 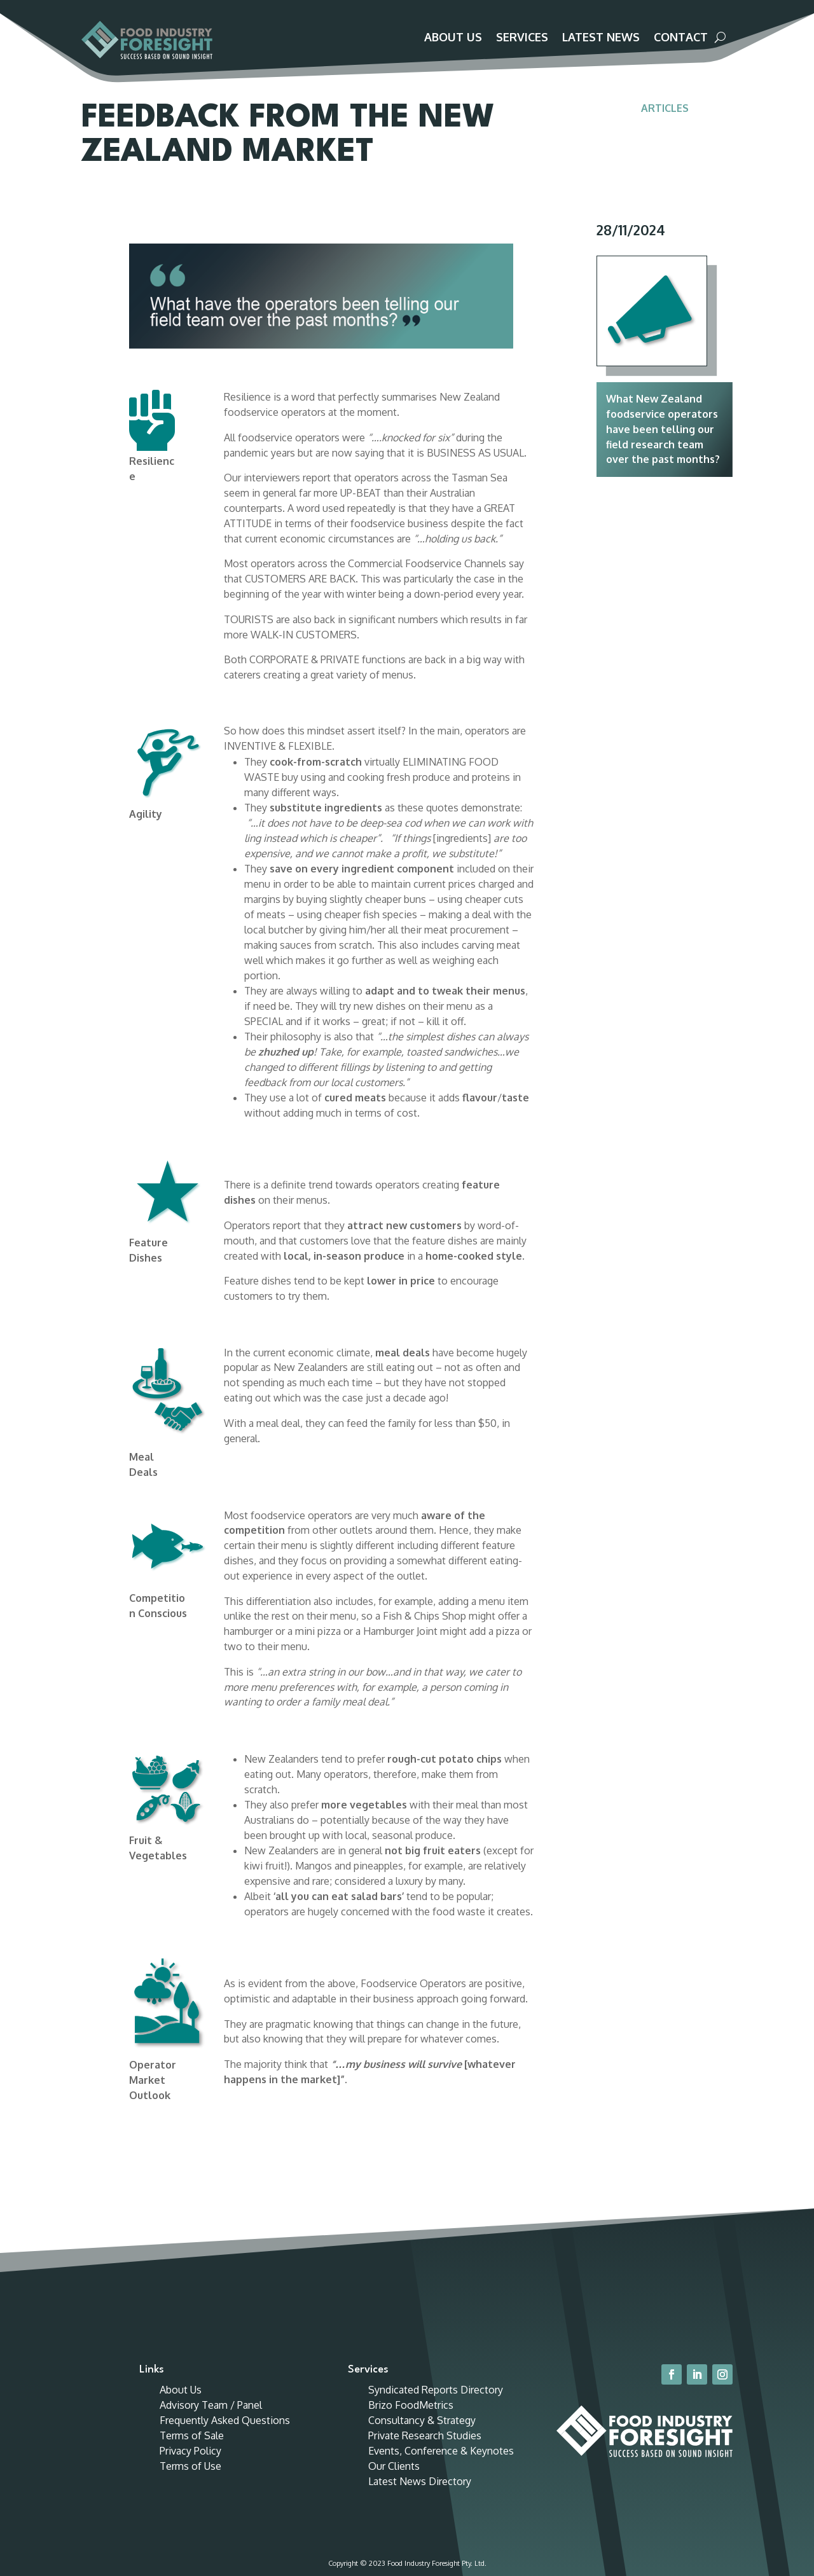 I want to click on Services, so click(x=522, y=38).